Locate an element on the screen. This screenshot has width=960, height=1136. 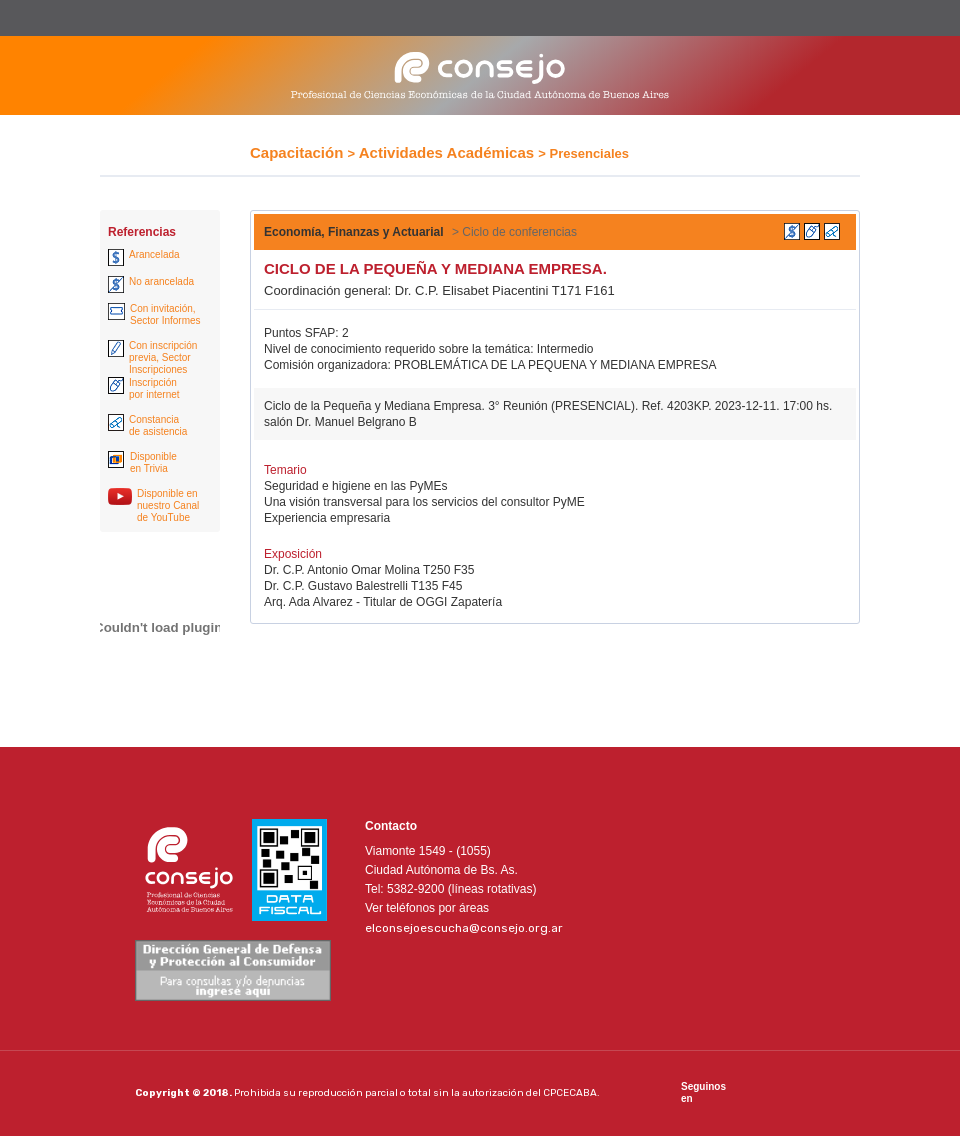
Presenciales is located at coordinates (590, 153).